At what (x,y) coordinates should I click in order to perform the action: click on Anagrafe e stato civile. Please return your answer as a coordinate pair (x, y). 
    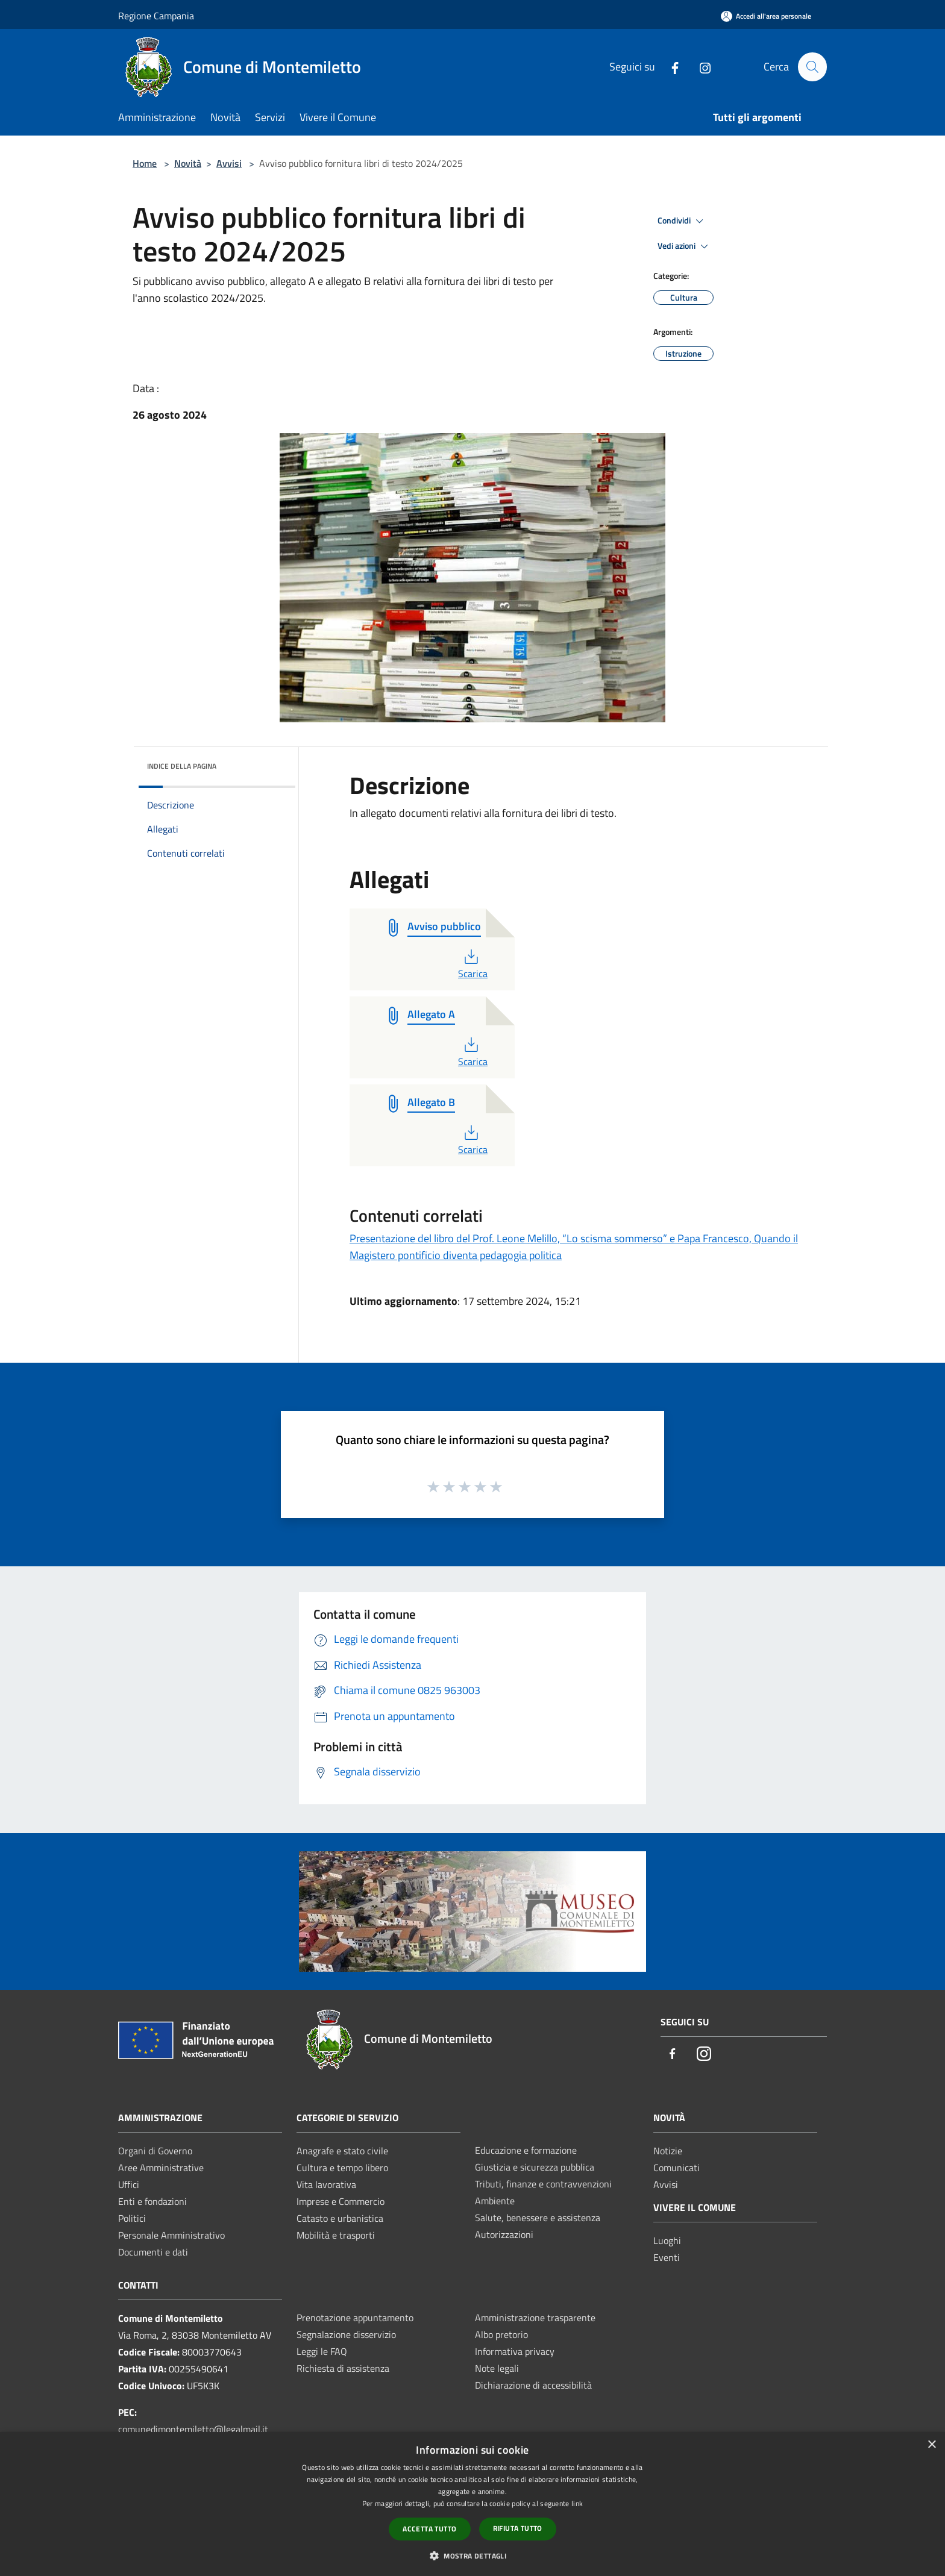
    Looking at the image, I should click on (342, 2150).